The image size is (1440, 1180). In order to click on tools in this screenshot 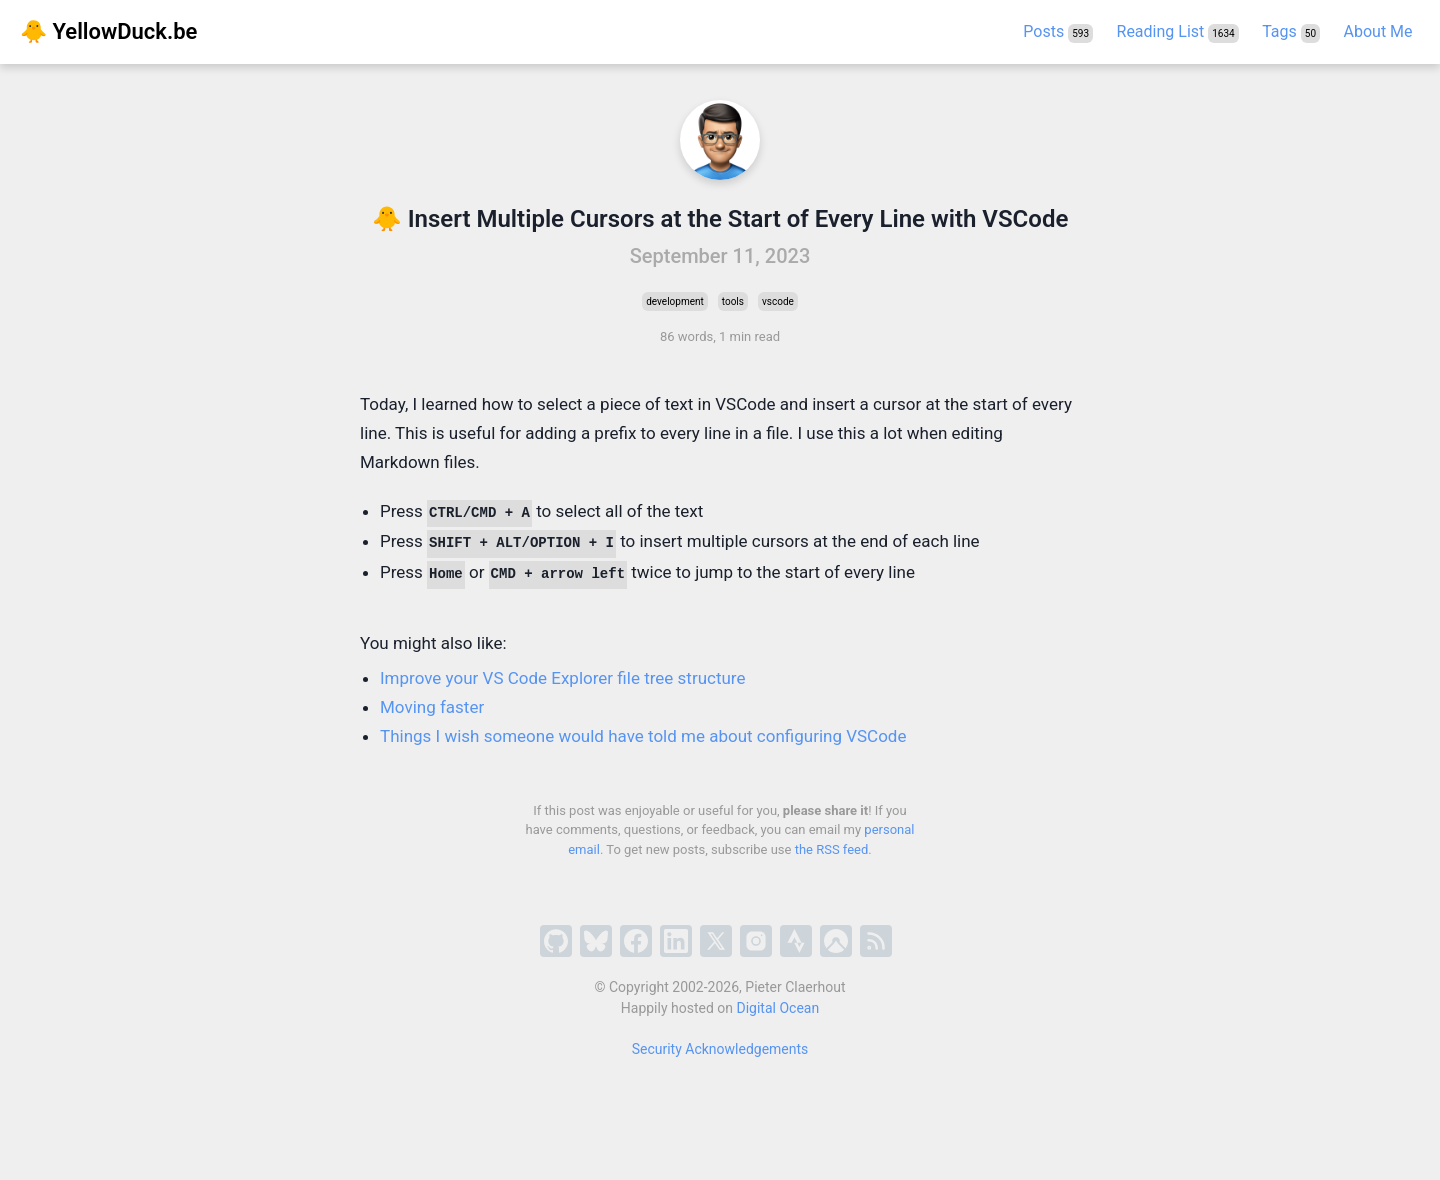, I will do `click(733, 301)`.